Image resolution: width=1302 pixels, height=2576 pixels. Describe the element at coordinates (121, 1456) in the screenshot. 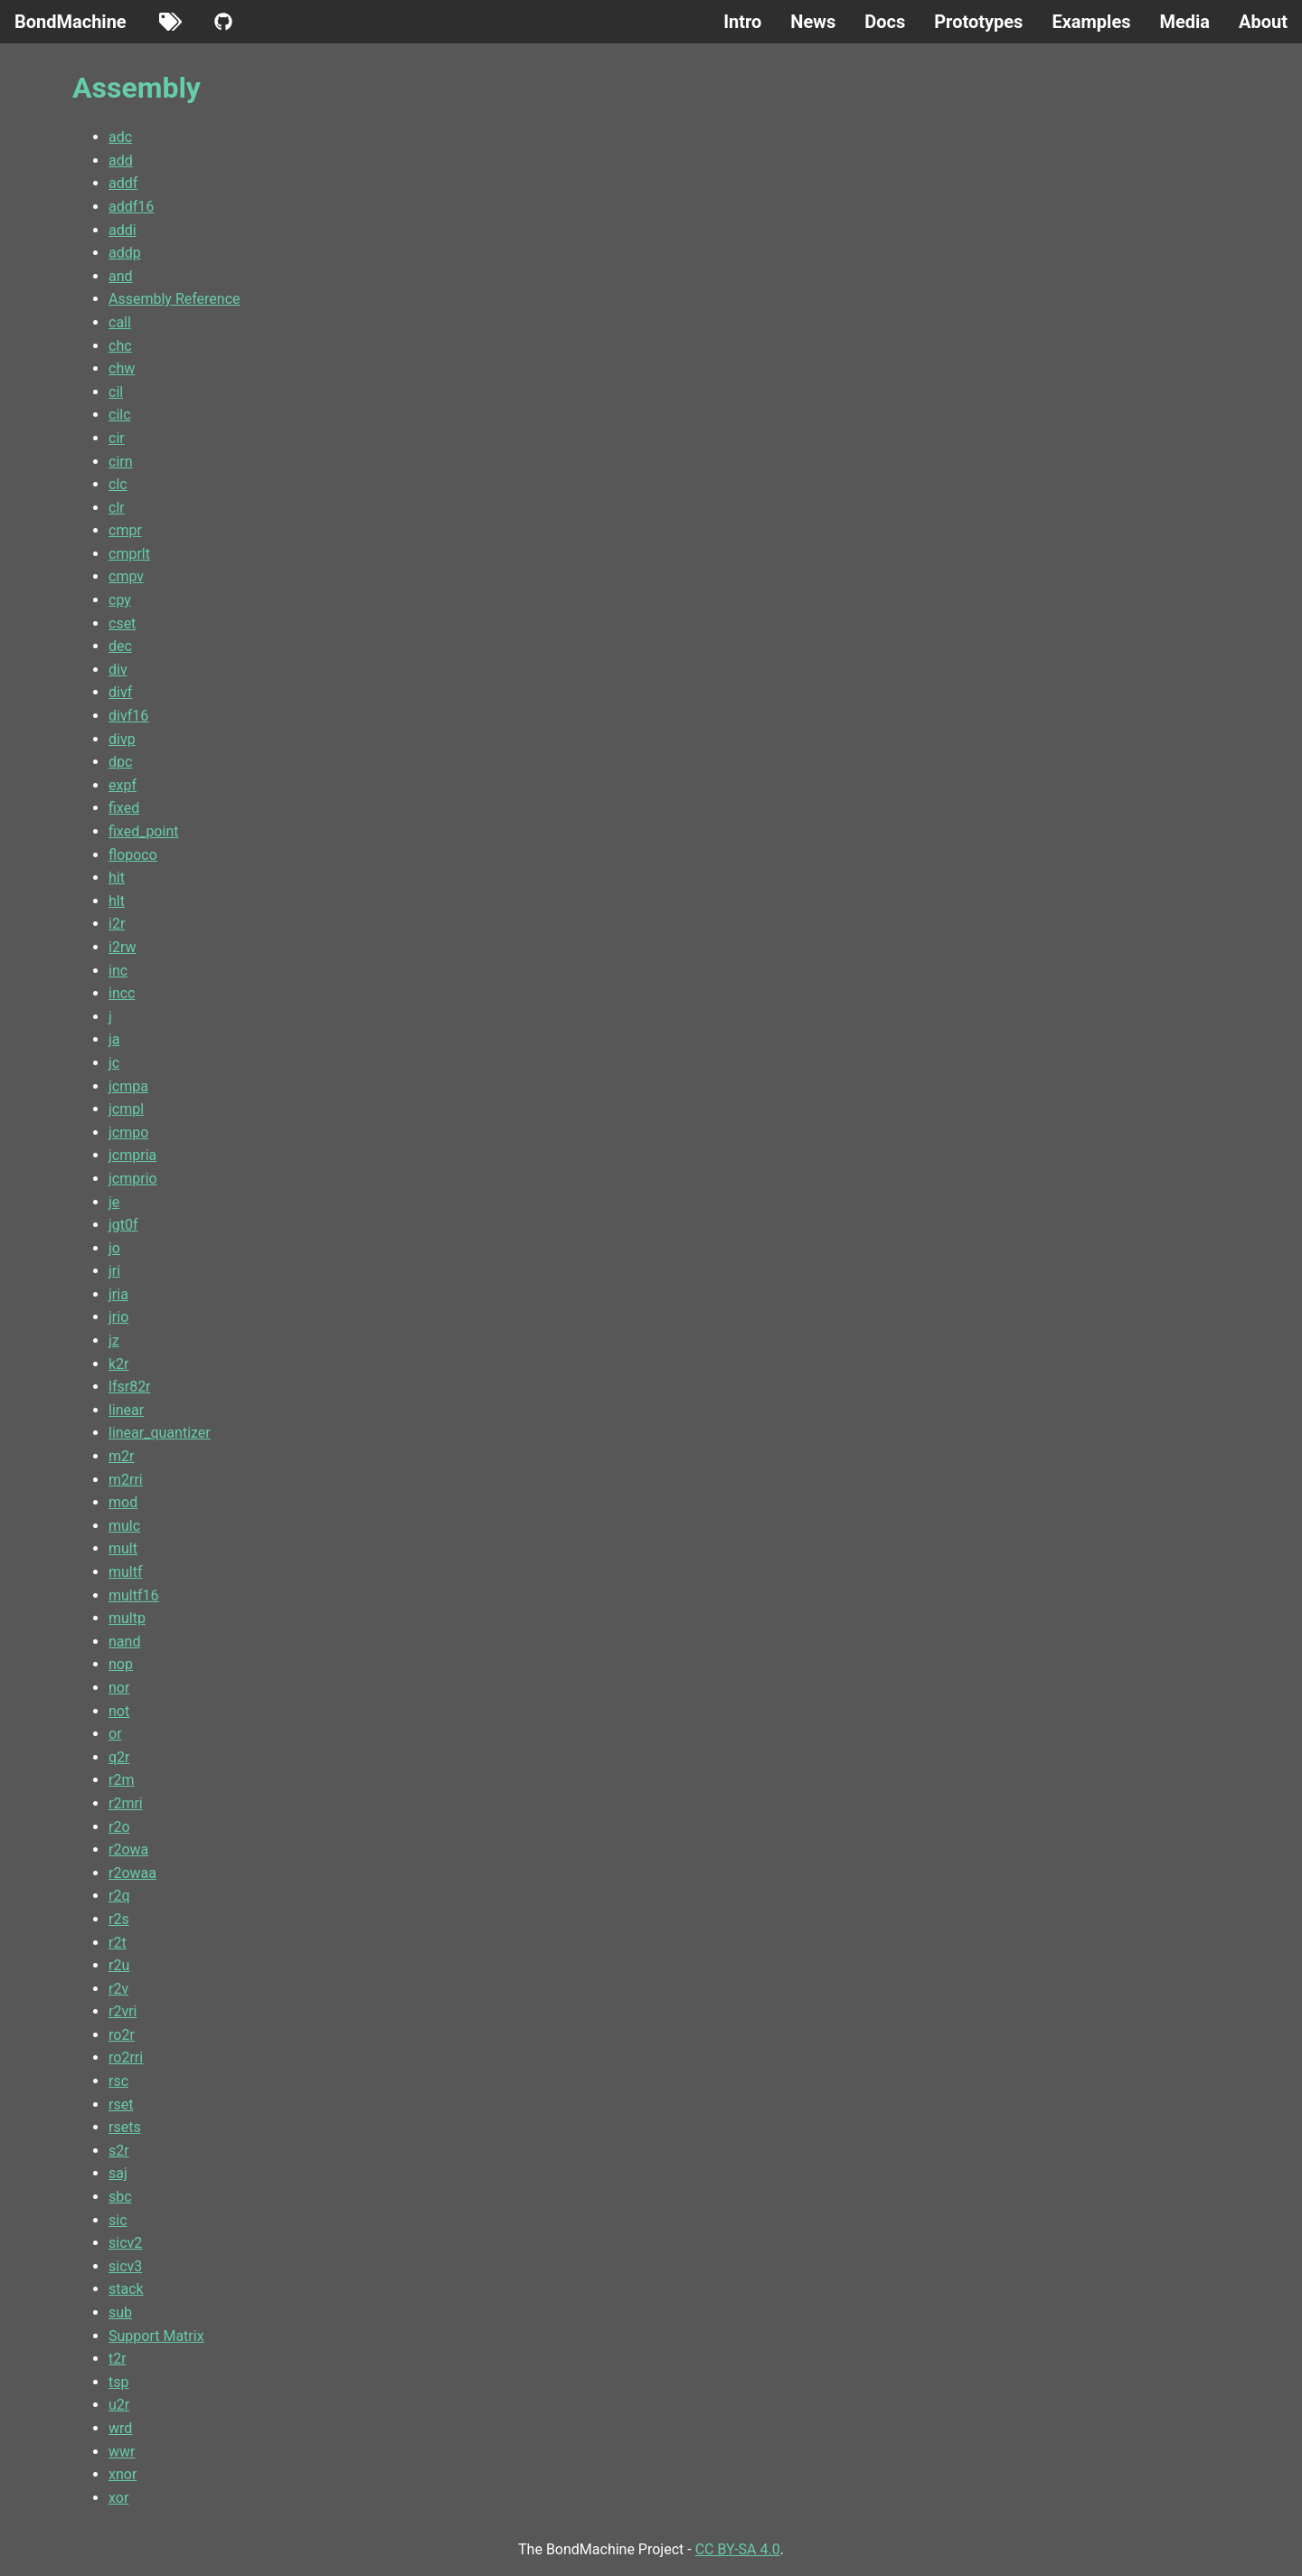

I see `m2r` at that location.